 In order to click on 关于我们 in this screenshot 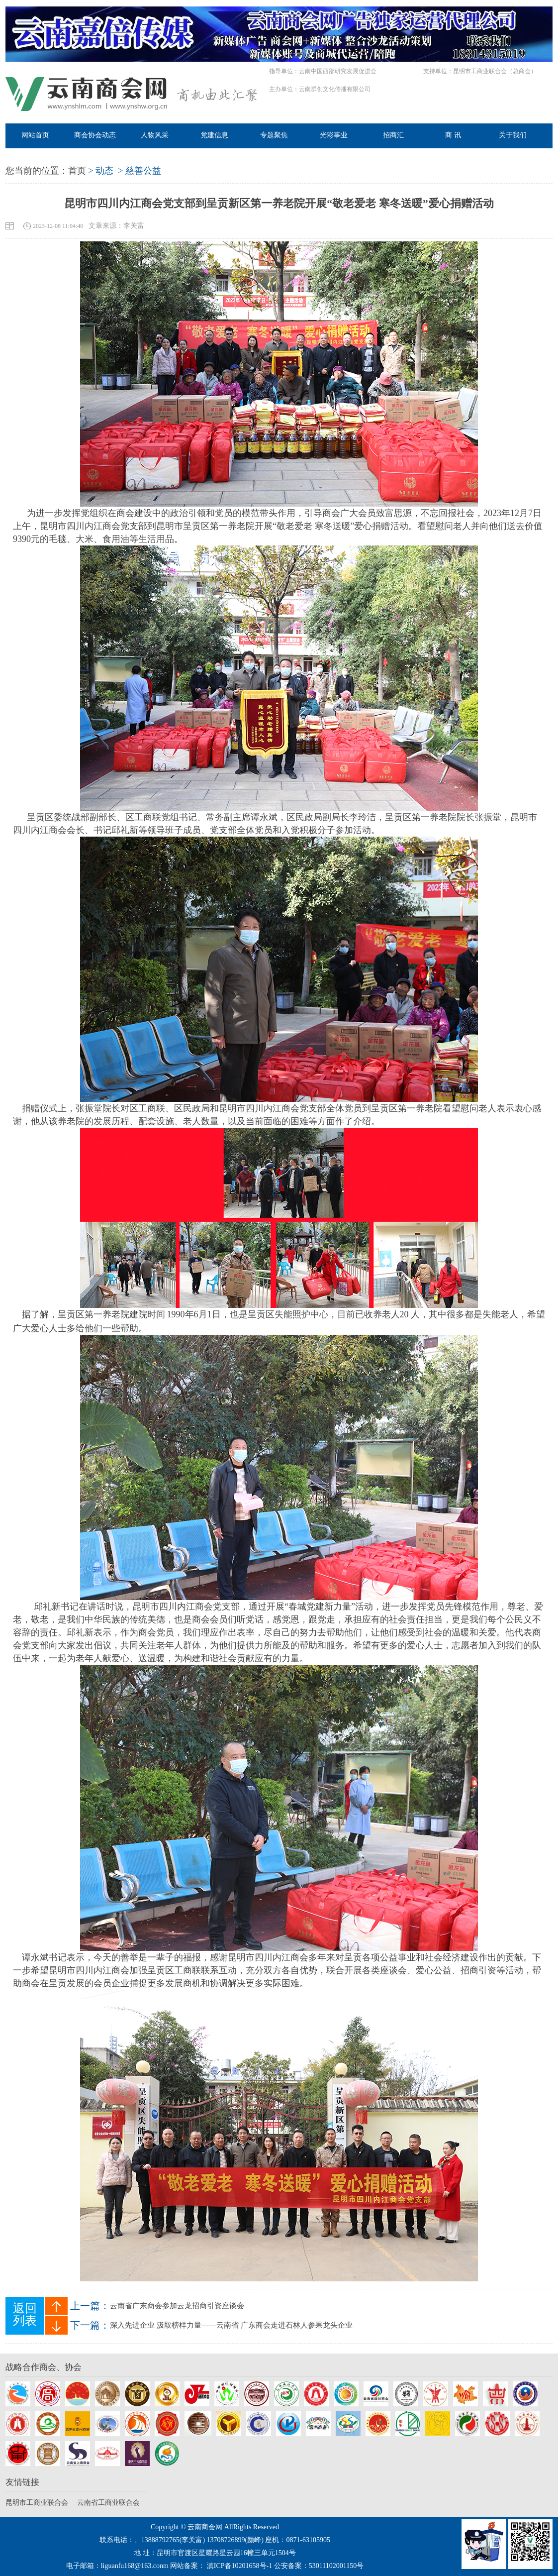, I will do `click(513, 135)`.